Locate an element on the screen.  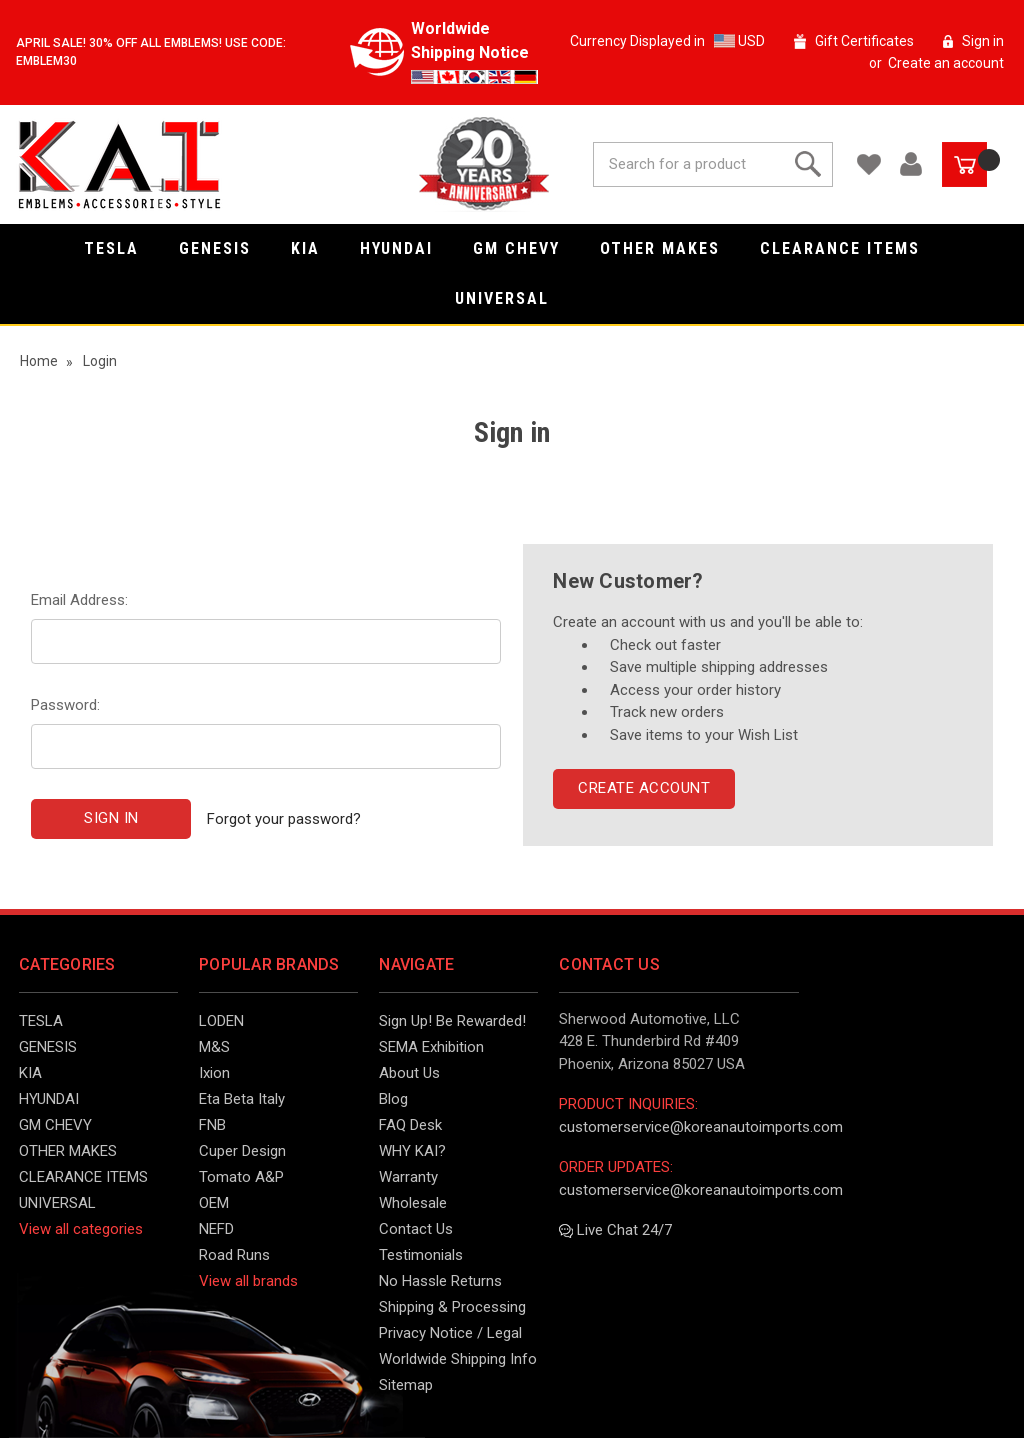
SEMA Exhibition is located at coordinates (431, 1047).